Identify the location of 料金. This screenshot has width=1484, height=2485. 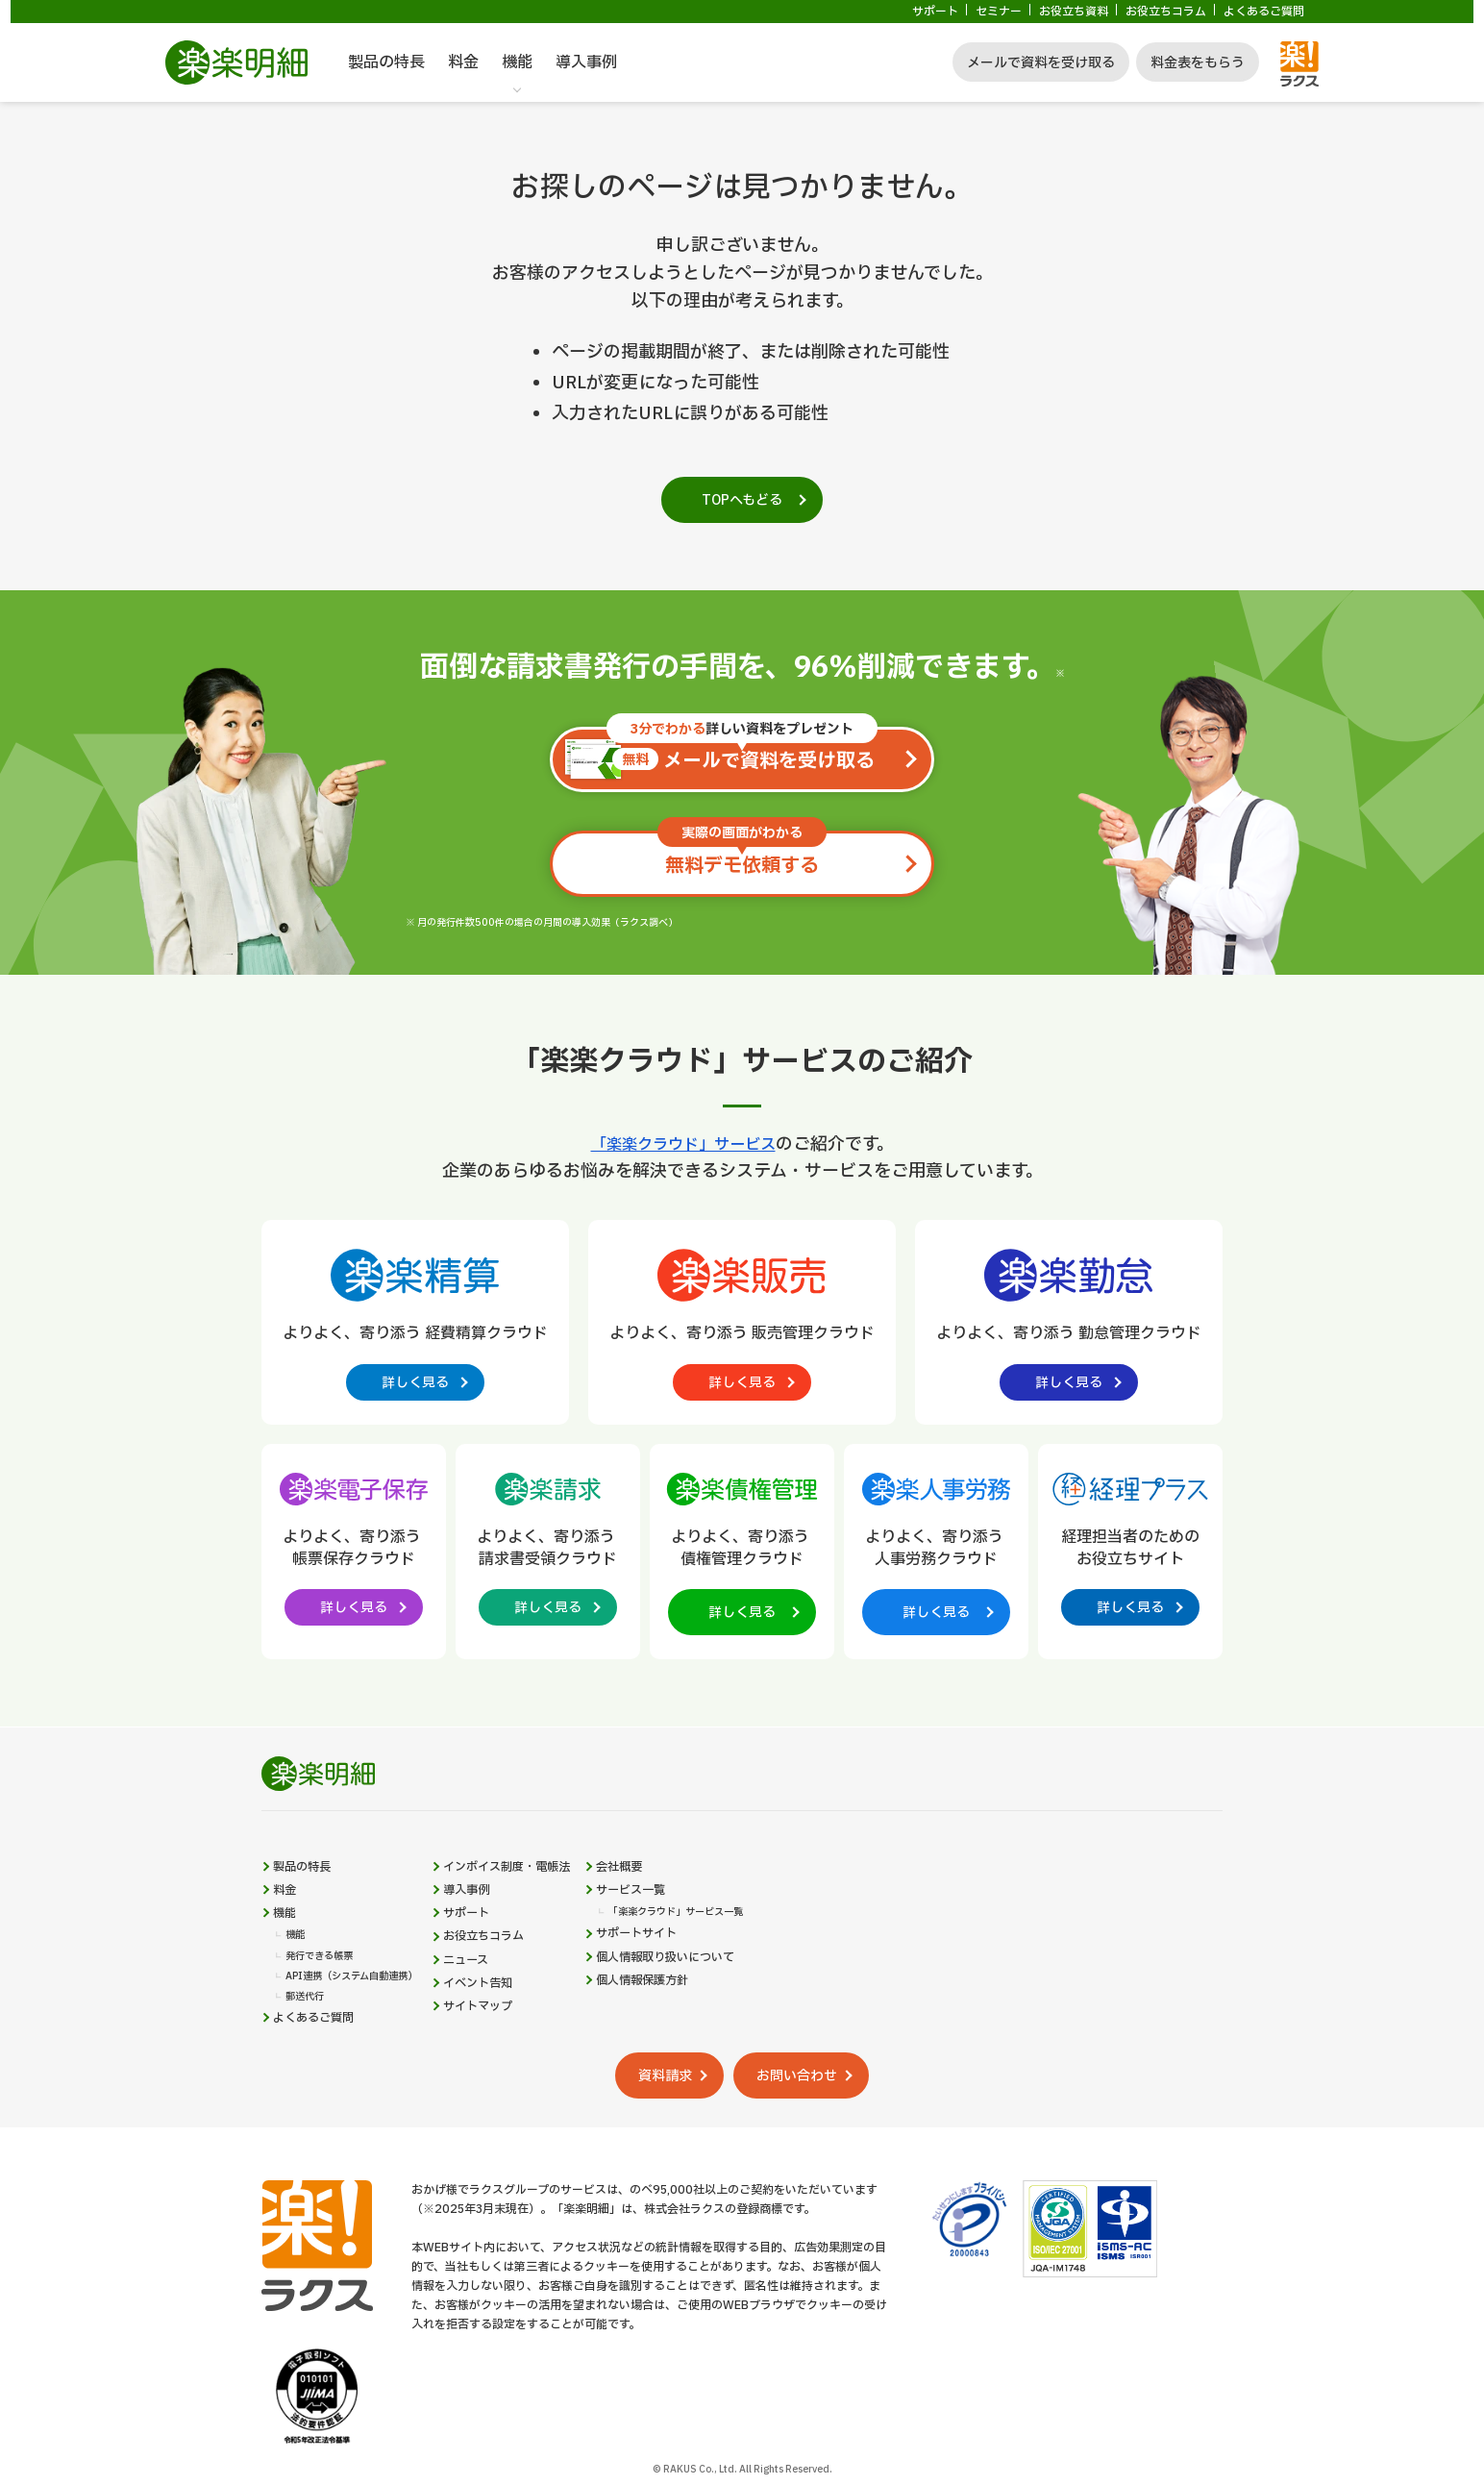
(463, 62).